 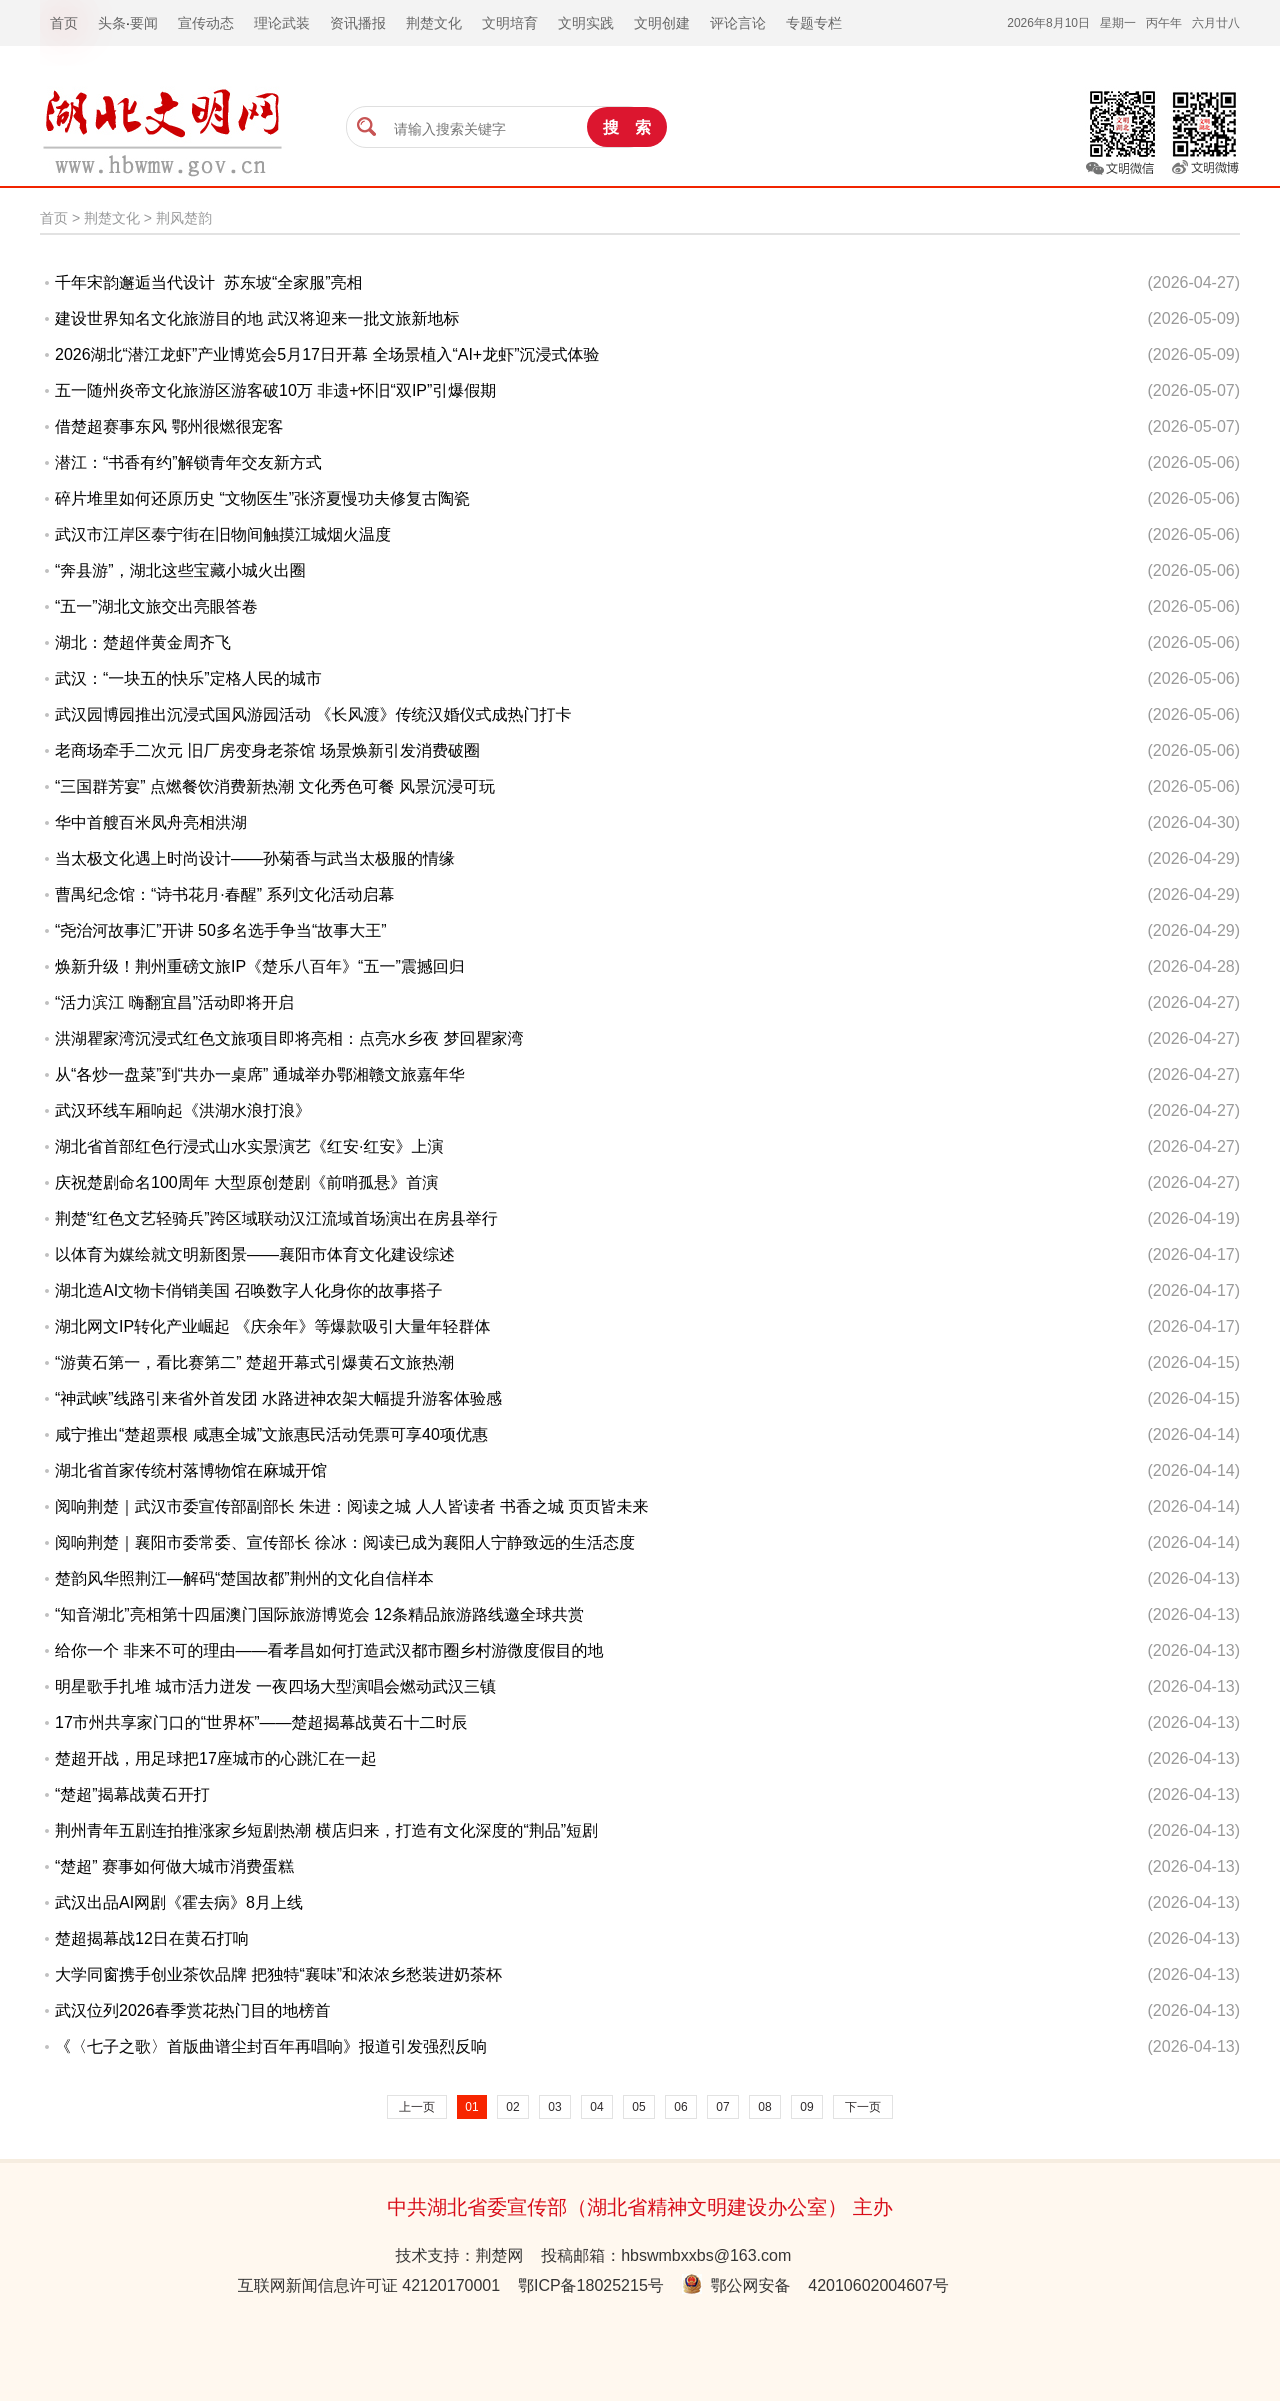 What do you see at coordinates (255, 858) in the screenshot?
I see `当太极文化遇上时尚设计——孙菊香与武当太极服的情缘` at bounding box center [255, 858].